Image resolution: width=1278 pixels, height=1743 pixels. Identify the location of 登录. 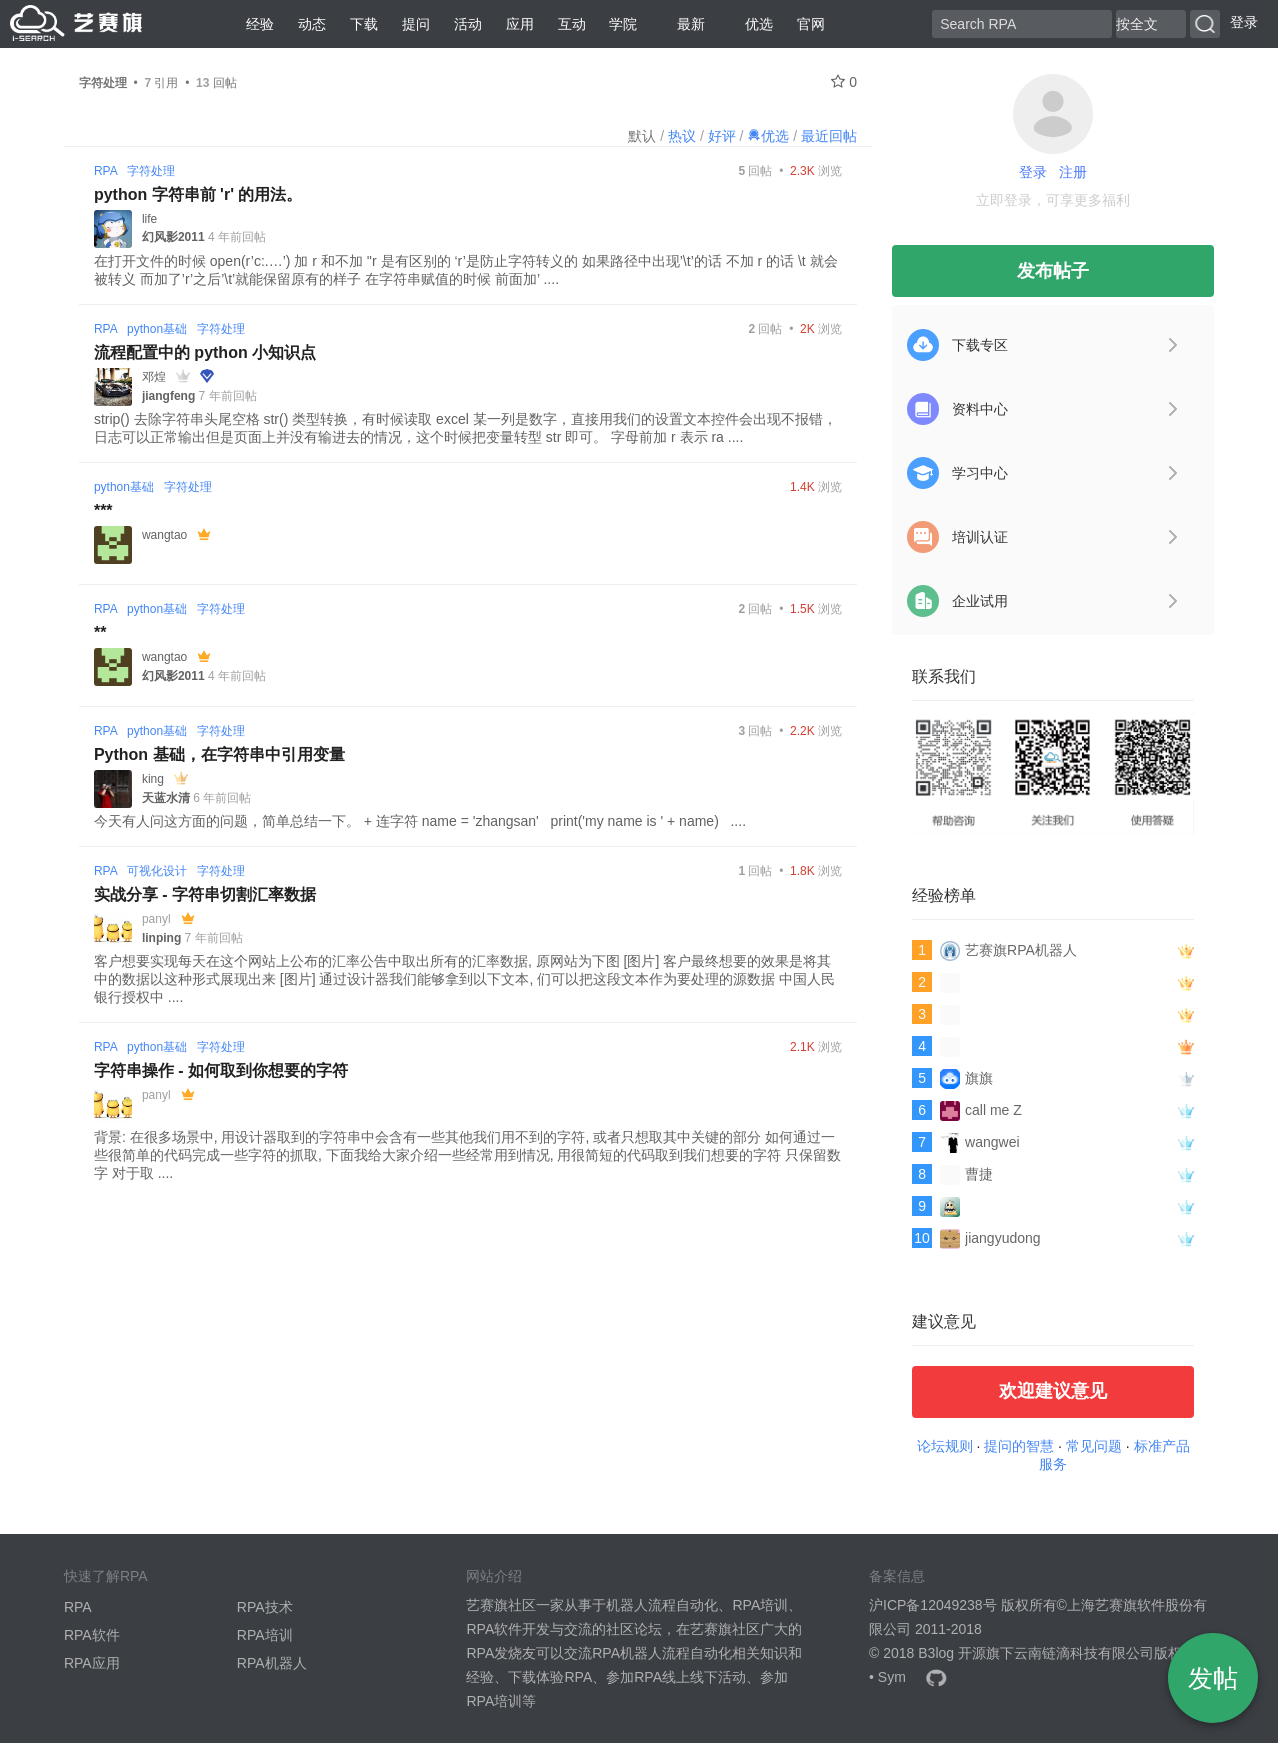
(1244, 22).